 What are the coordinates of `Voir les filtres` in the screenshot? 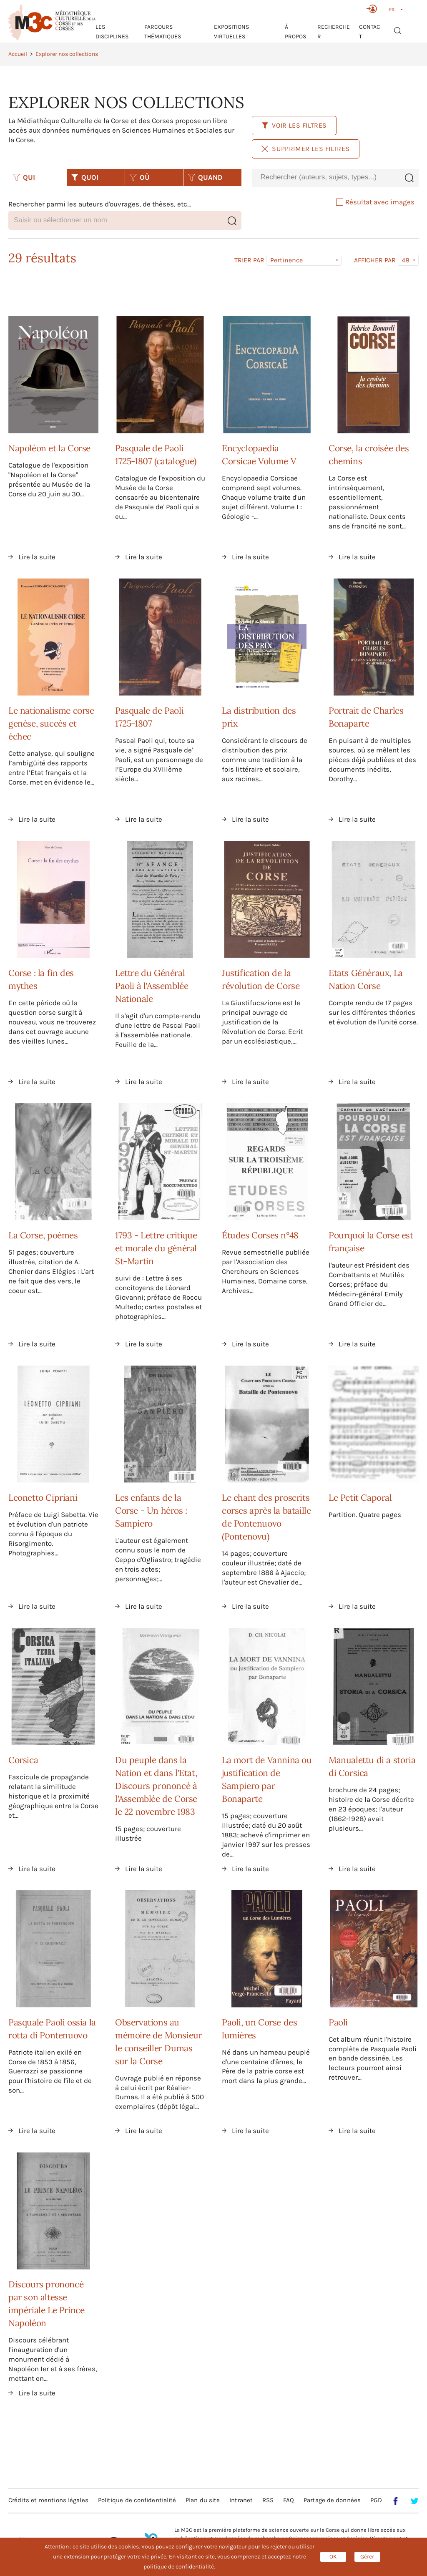 It's located at (294, 125).